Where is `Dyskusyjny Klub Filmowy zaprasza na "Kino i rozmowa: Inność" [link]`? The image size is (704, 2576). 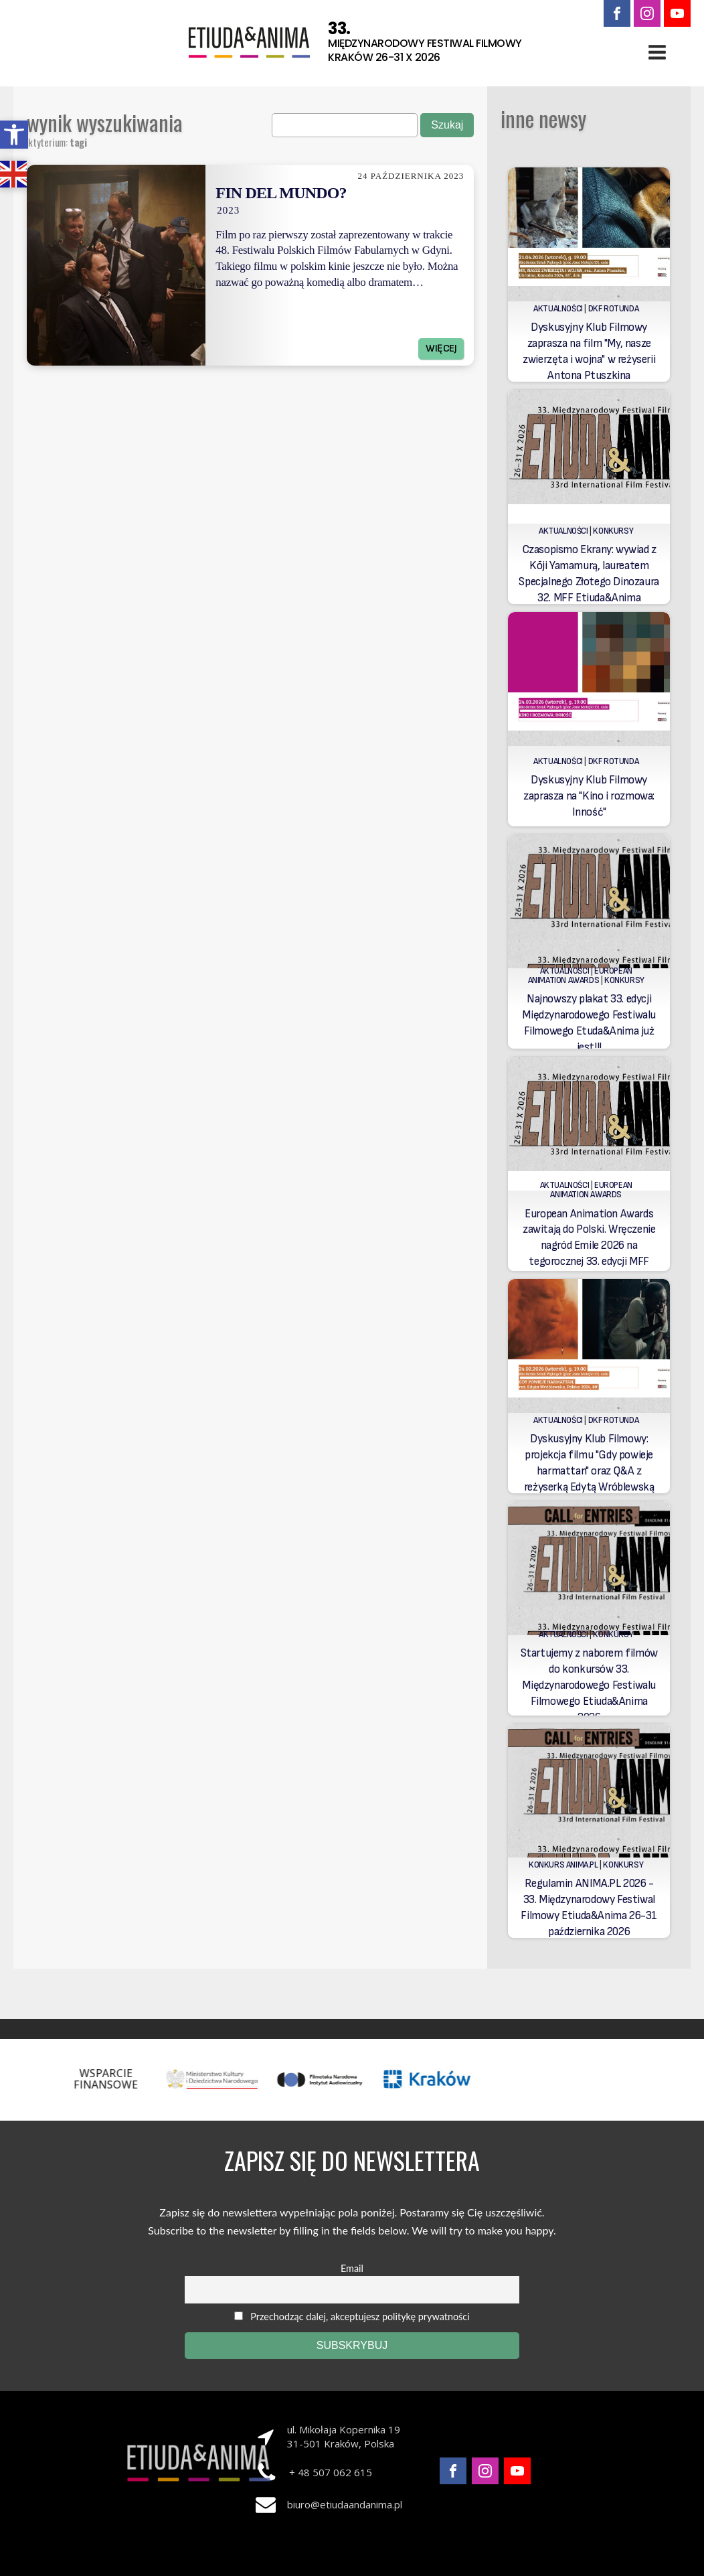 Dyskusyjny Klub Filmowy zaprasza na "Kino i rozmowa: Inność" [link] is located at coordinates (588, 796).